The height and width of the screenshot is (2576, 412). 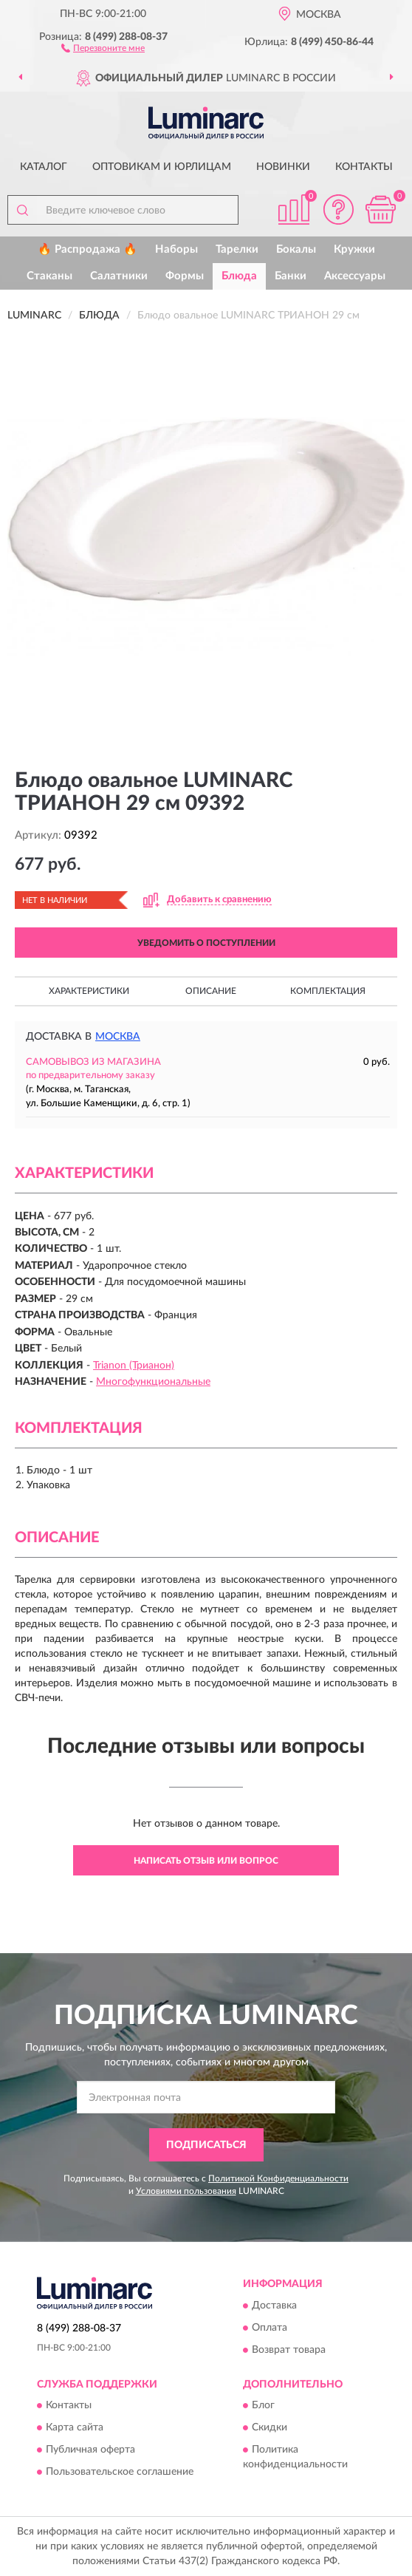 I want to click on Наборы, so click(x=176, y=249).